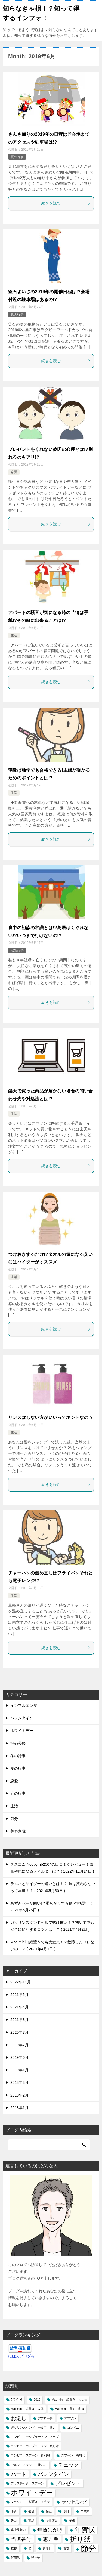 The width and height of the screenshot is (102, 2576). I want to click on お返し [お返し (2個の項目)], so click(18, 2418).